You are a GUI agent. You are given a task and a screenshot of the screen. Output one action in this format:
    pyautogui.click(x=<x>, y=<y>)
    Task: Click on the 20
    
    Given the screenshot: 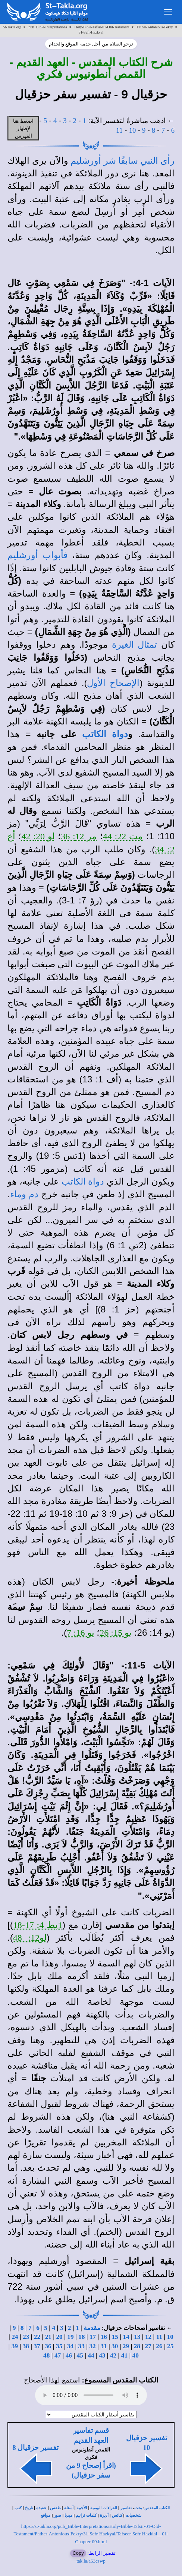 What is the action you would take?
    pyautogui.click(x=59, y=2336)
    